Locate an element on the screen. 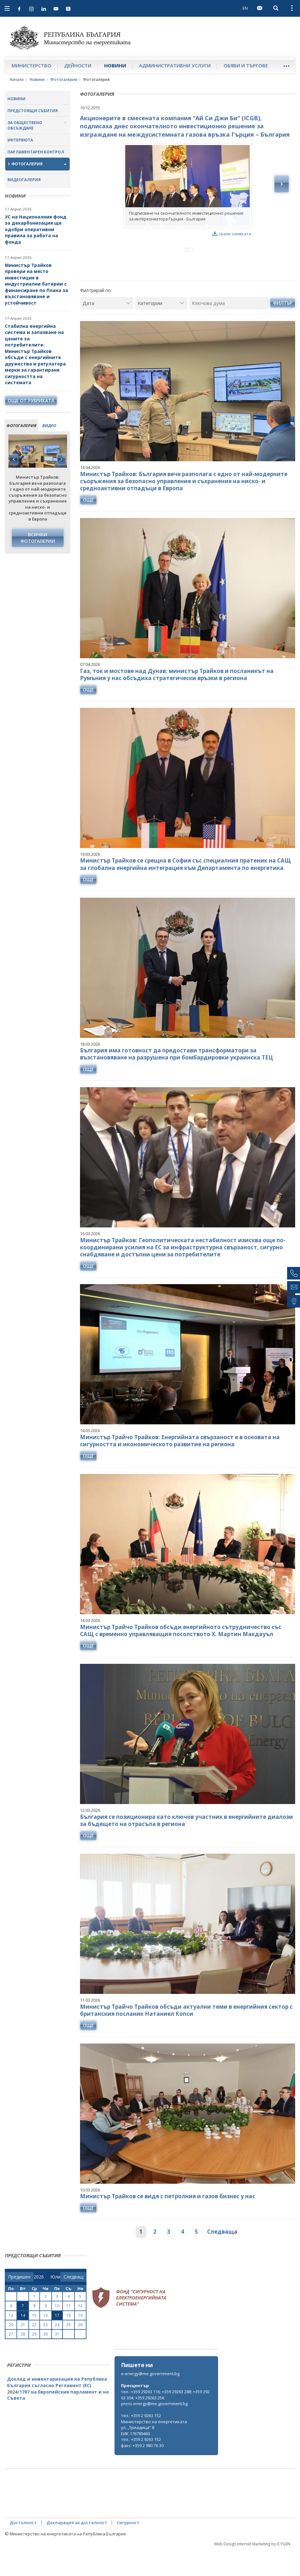 Image resolution: width=300 pixels, height=2576 pixels. Министър Трайчо Трайков обсъди актуални теми в енергийния сектор с британския посланик Натаниел Копси is located at coordinates (186, 2036).